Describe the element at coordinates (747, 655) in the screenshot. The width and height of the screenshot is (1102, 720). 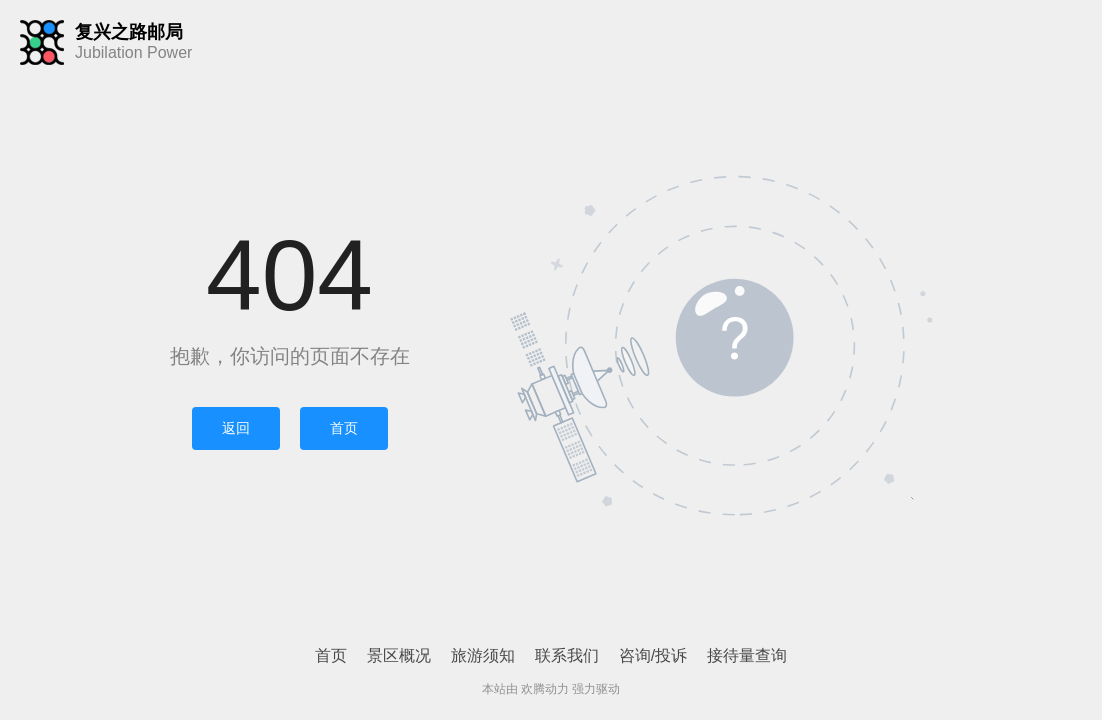
I see `接待量查询` at that location.